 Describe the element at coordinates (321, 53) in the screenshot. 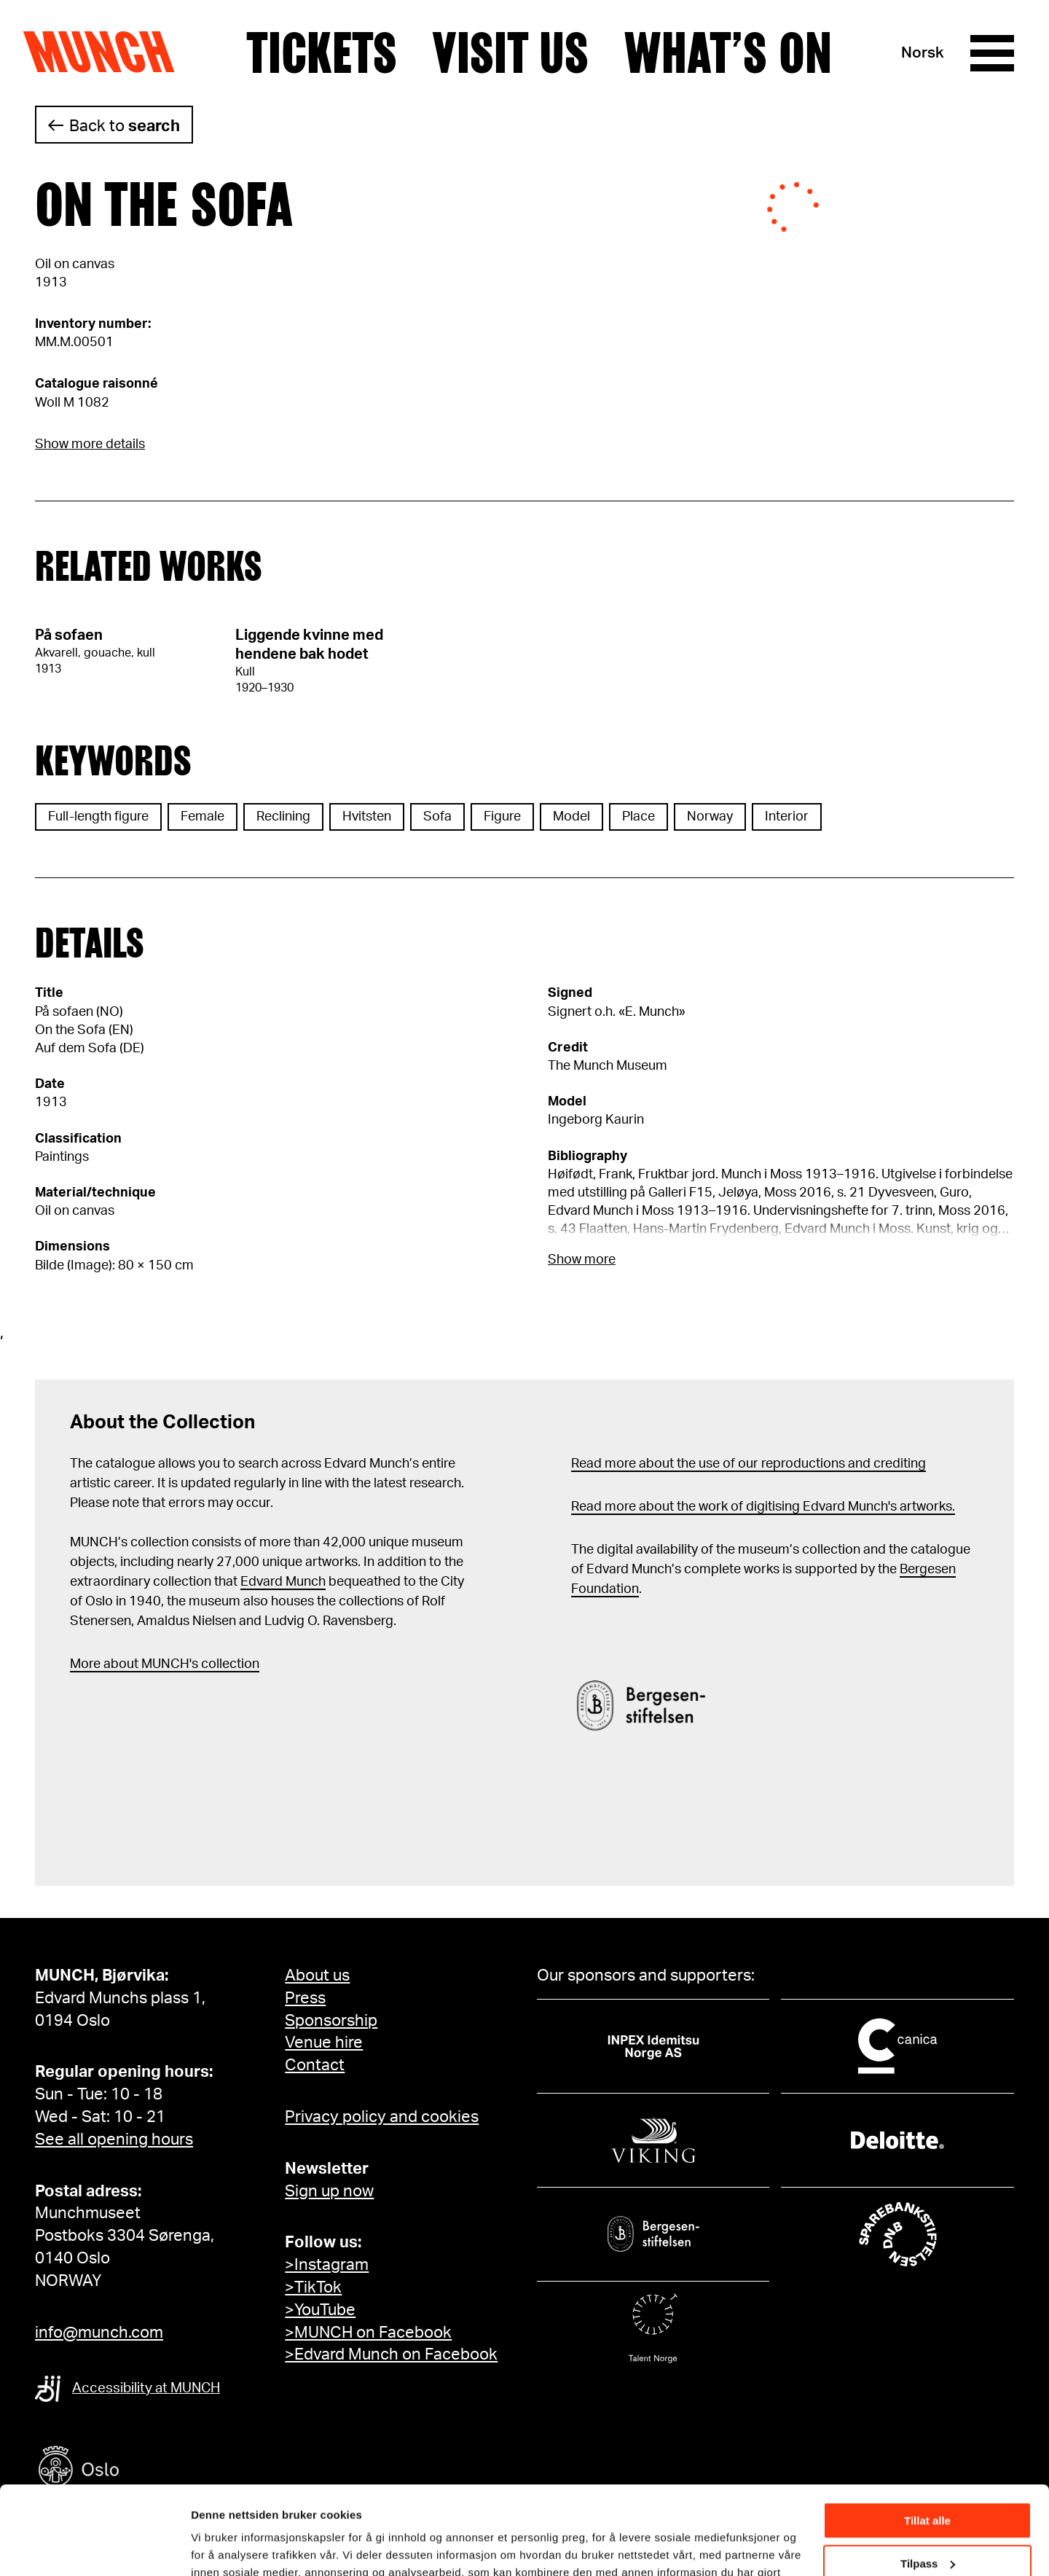

I see `Tickets` at that location.